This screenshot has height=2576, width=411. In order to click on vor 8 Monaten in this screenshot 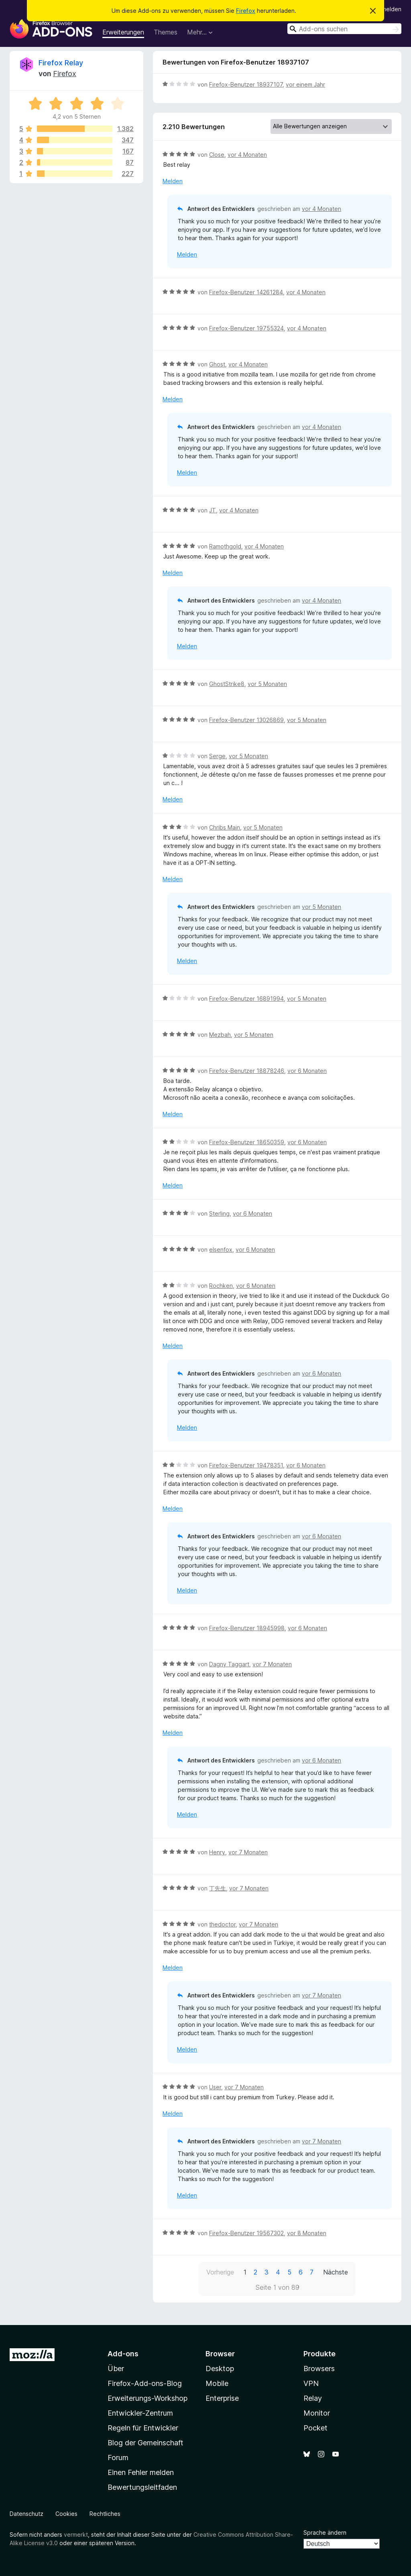, I will do `click(306, 2233)`.